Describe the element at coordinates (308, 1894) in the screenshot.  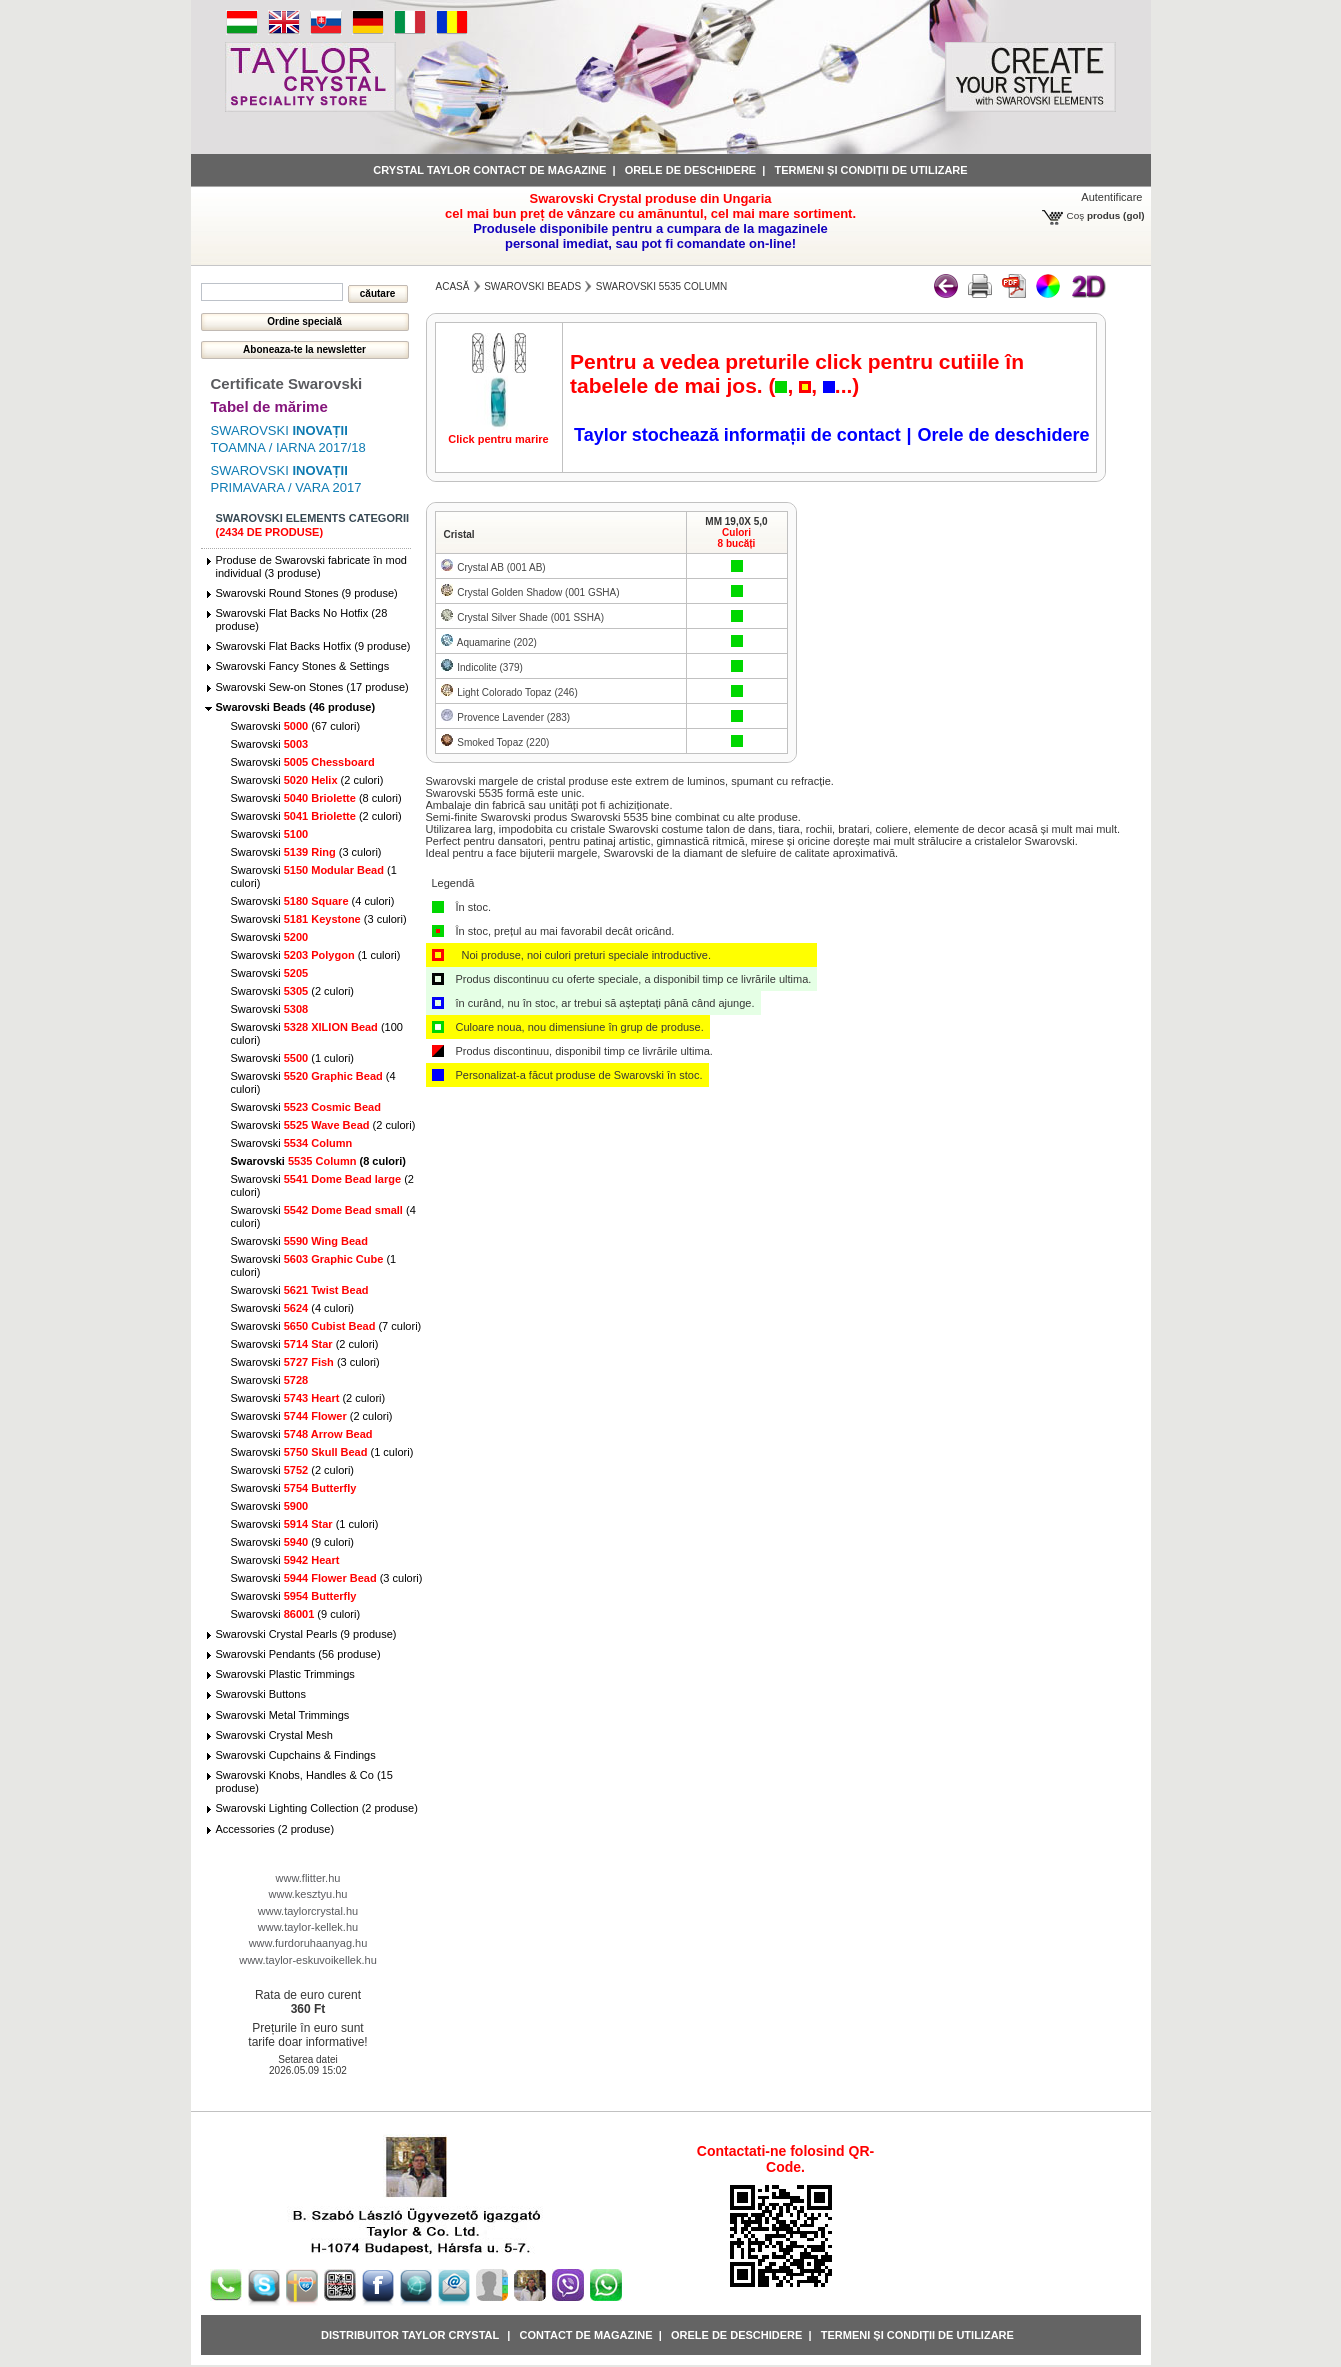
I see `www.kesztyu.hu` at that location.